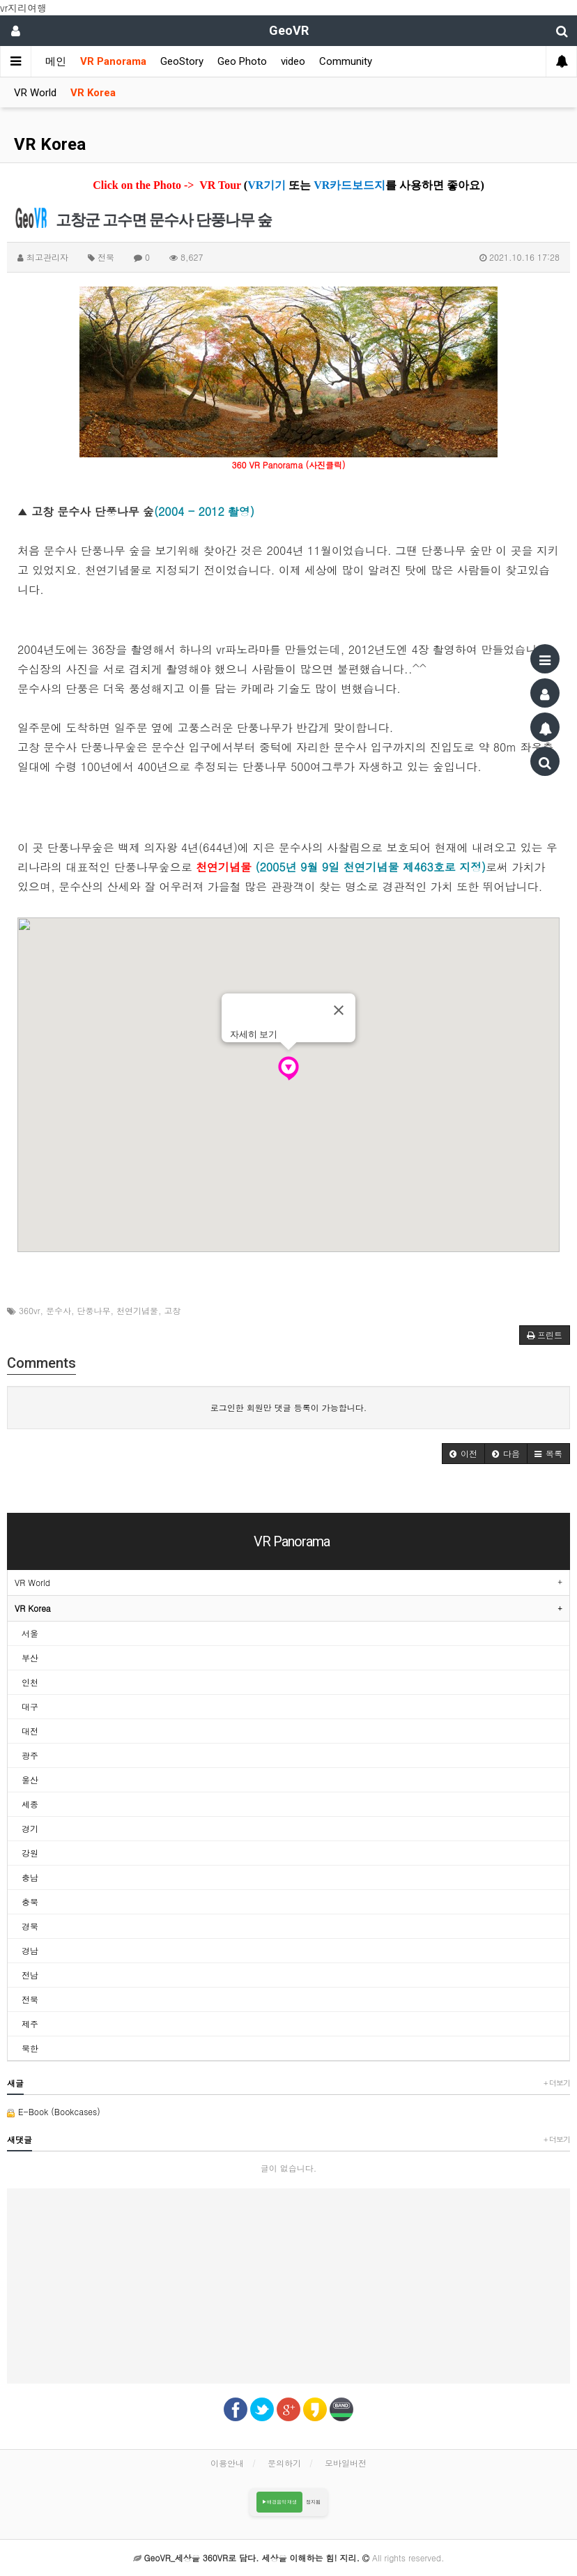 The width and height of the screenshot is (577, 2576). What do you see at coordinates (30, 1926) in the screenshot?
I see `경북` at bounding box center [30, 1926].